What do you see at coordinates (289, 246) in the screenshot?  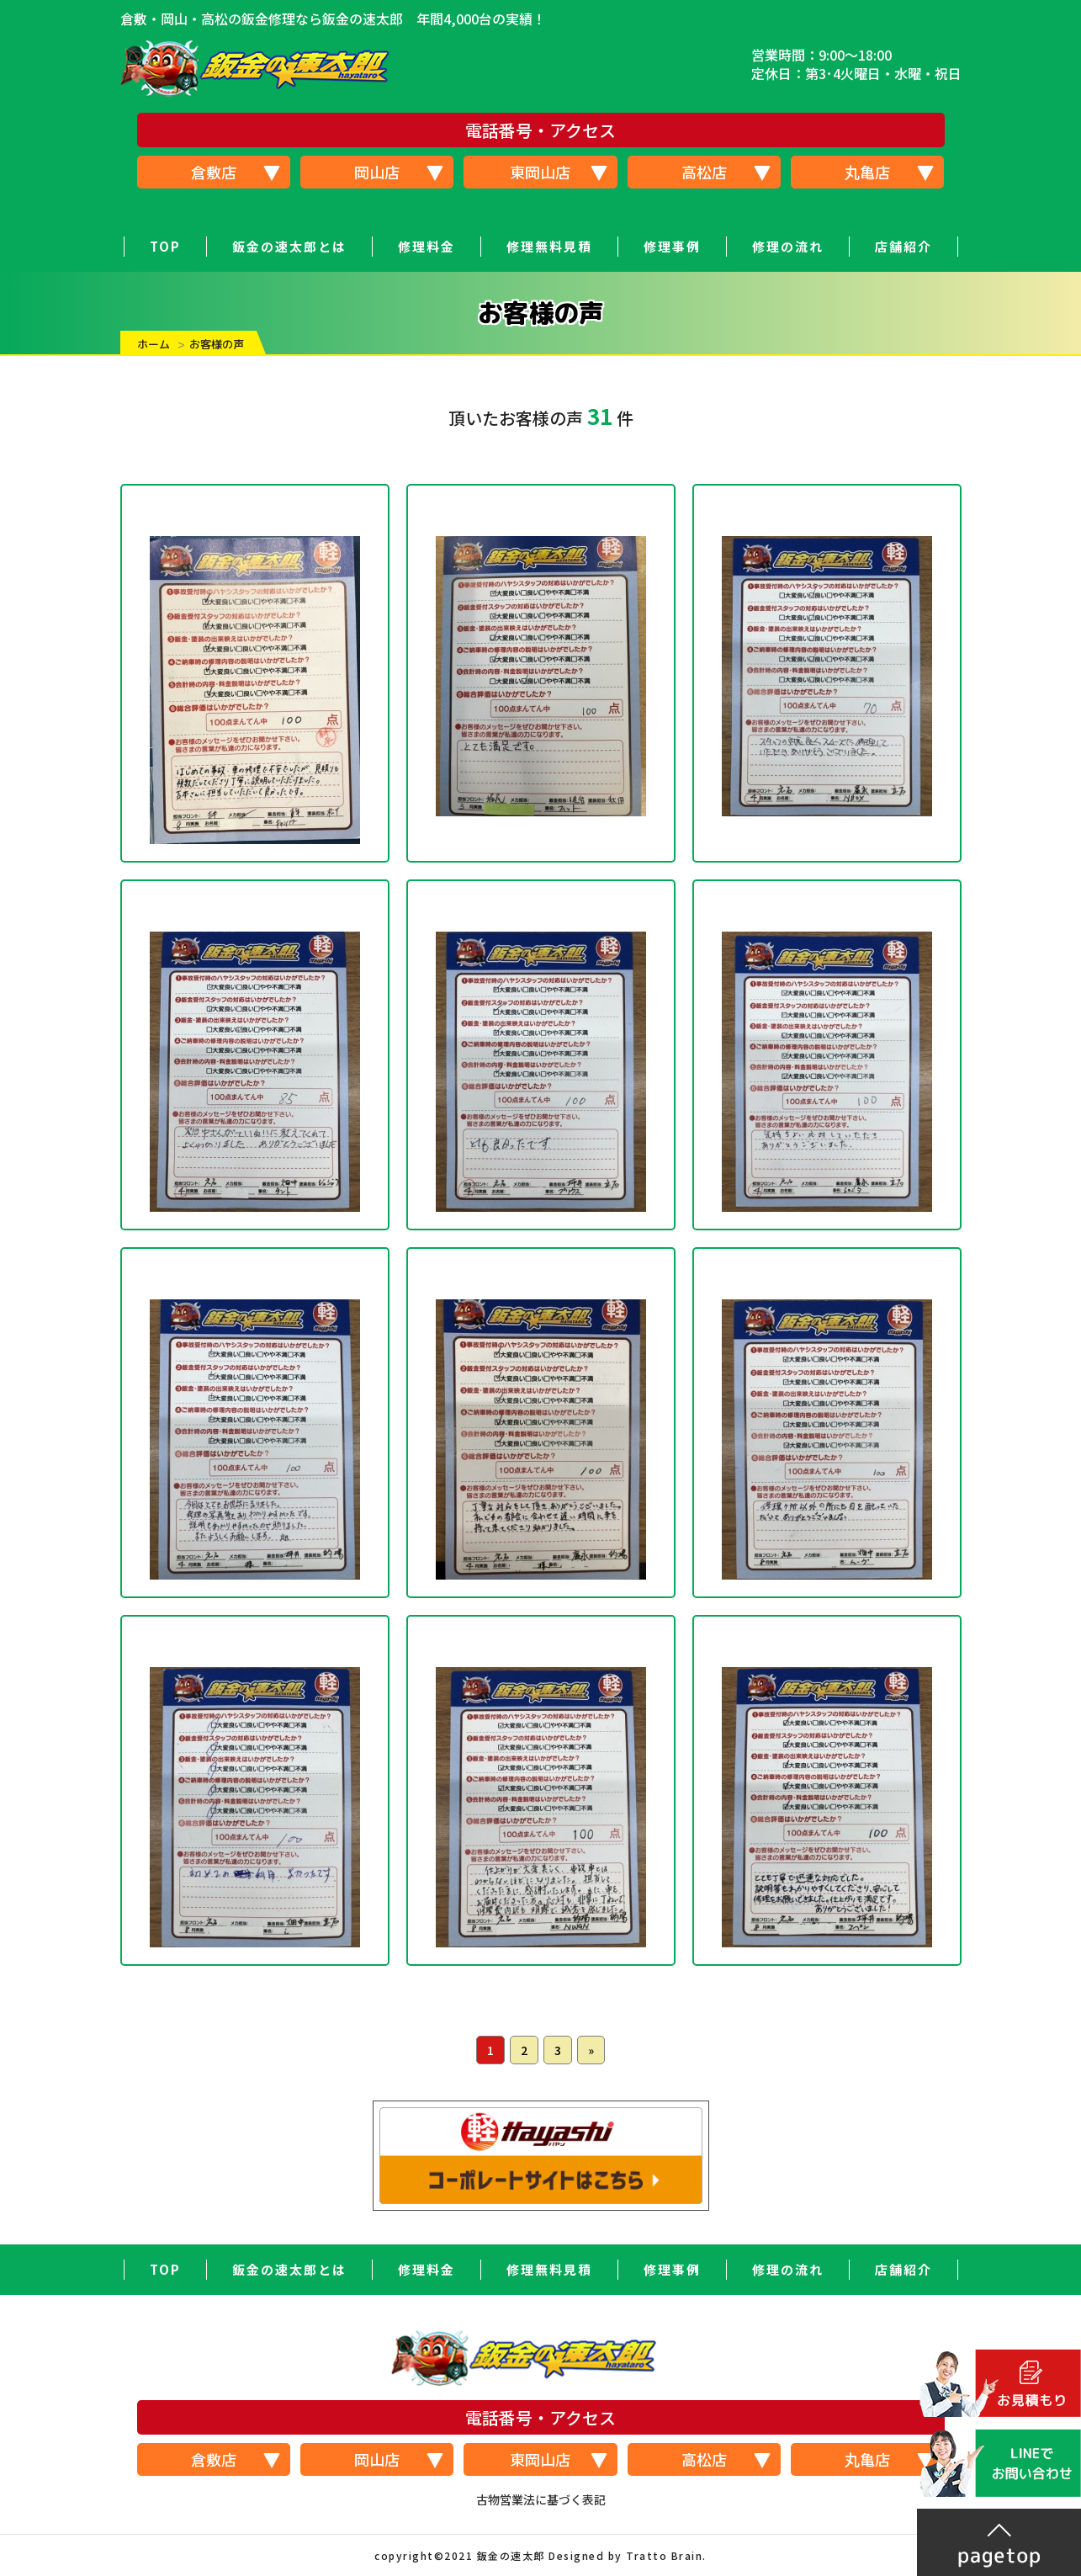 I see `鈑金の速太郎とは` at bounding box center [289, 246].